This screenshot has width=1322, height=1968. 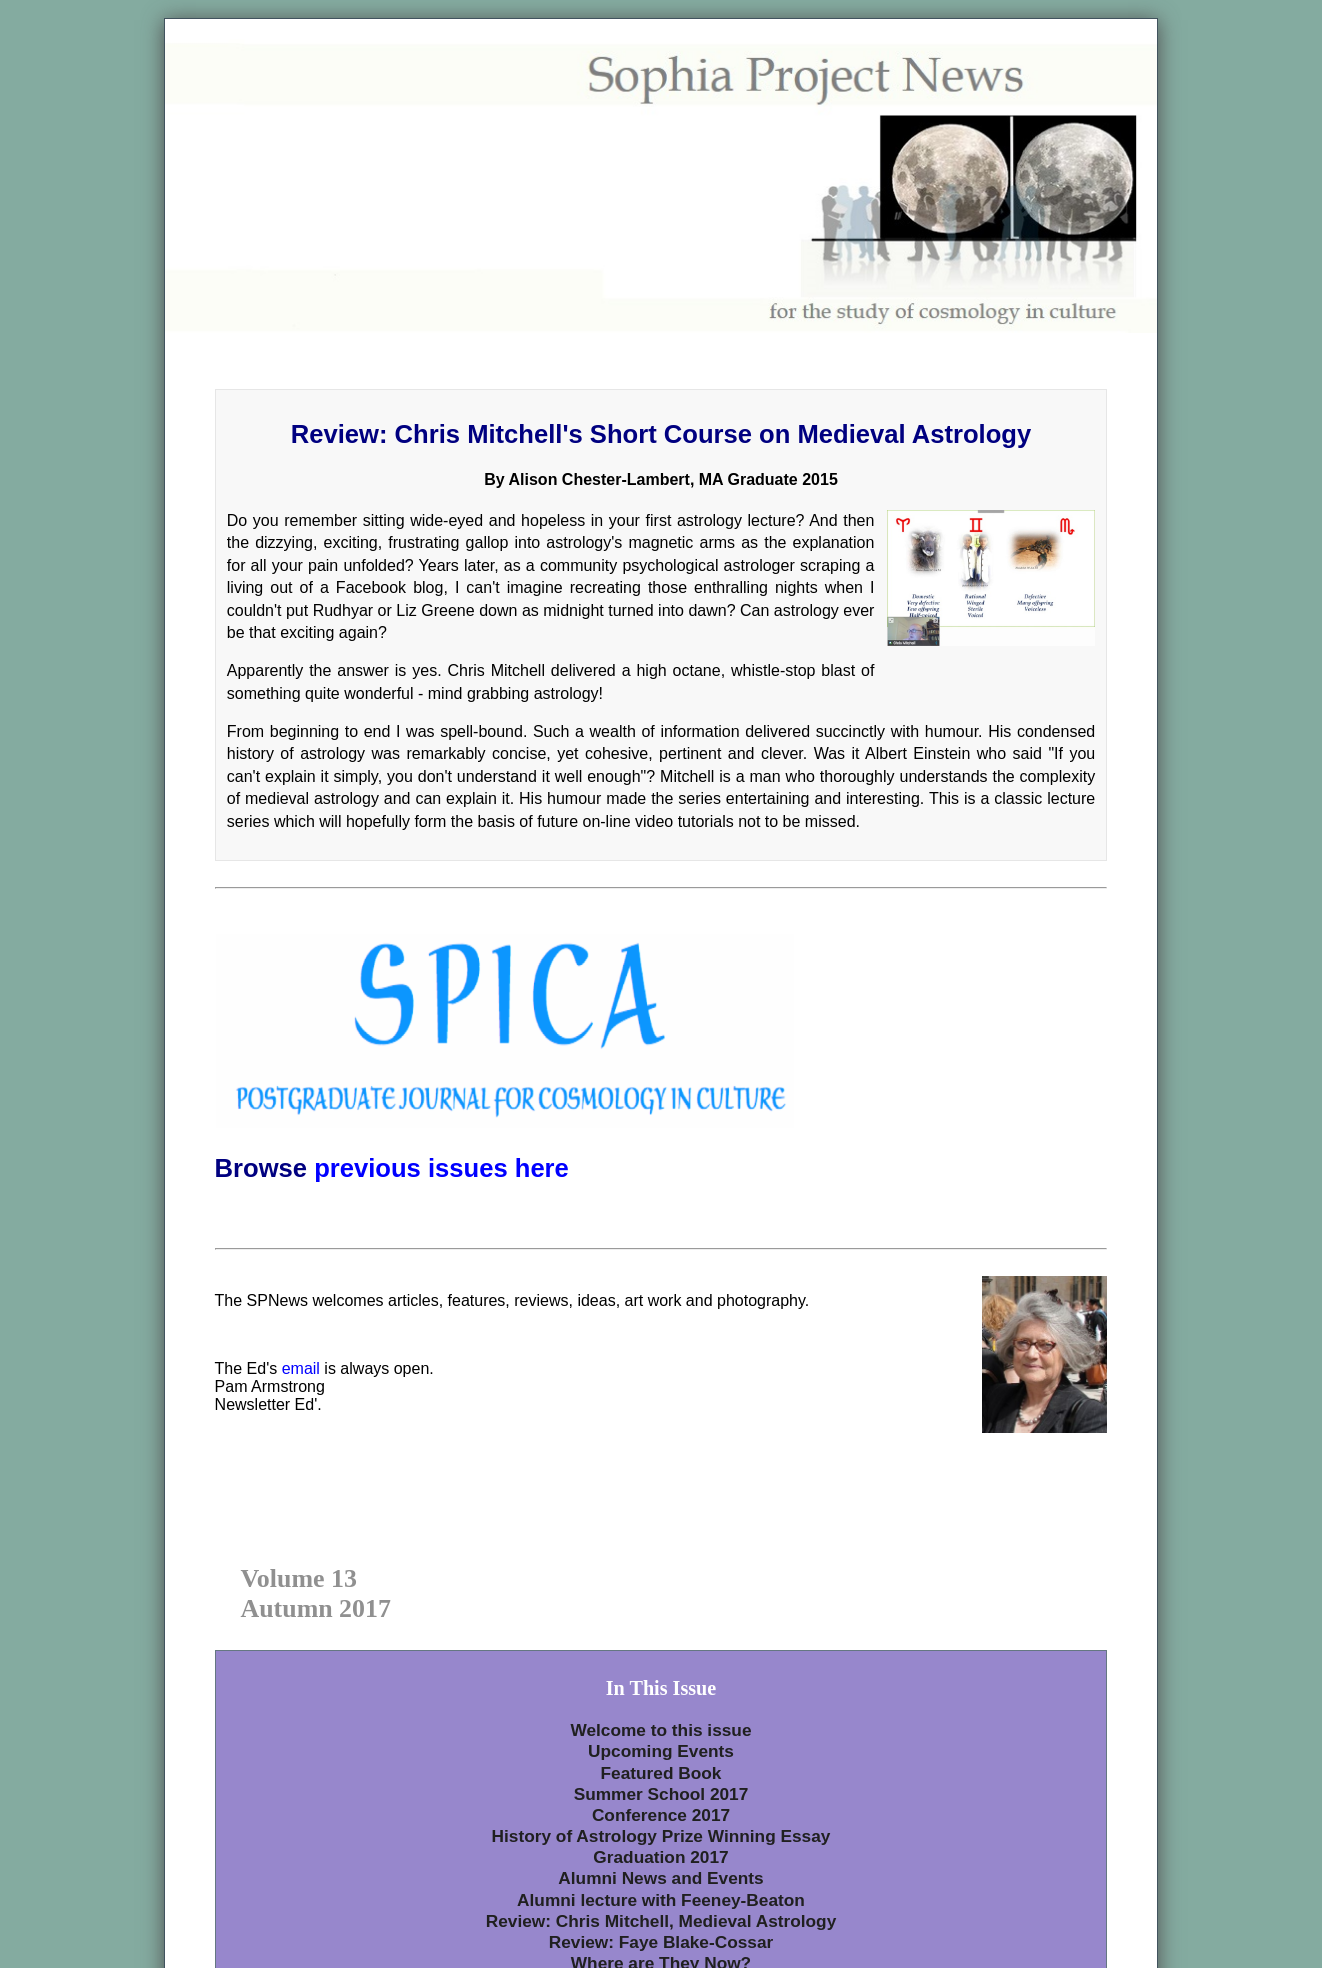 I want to click on Summer School 2017, so click(x=661, y=1794).